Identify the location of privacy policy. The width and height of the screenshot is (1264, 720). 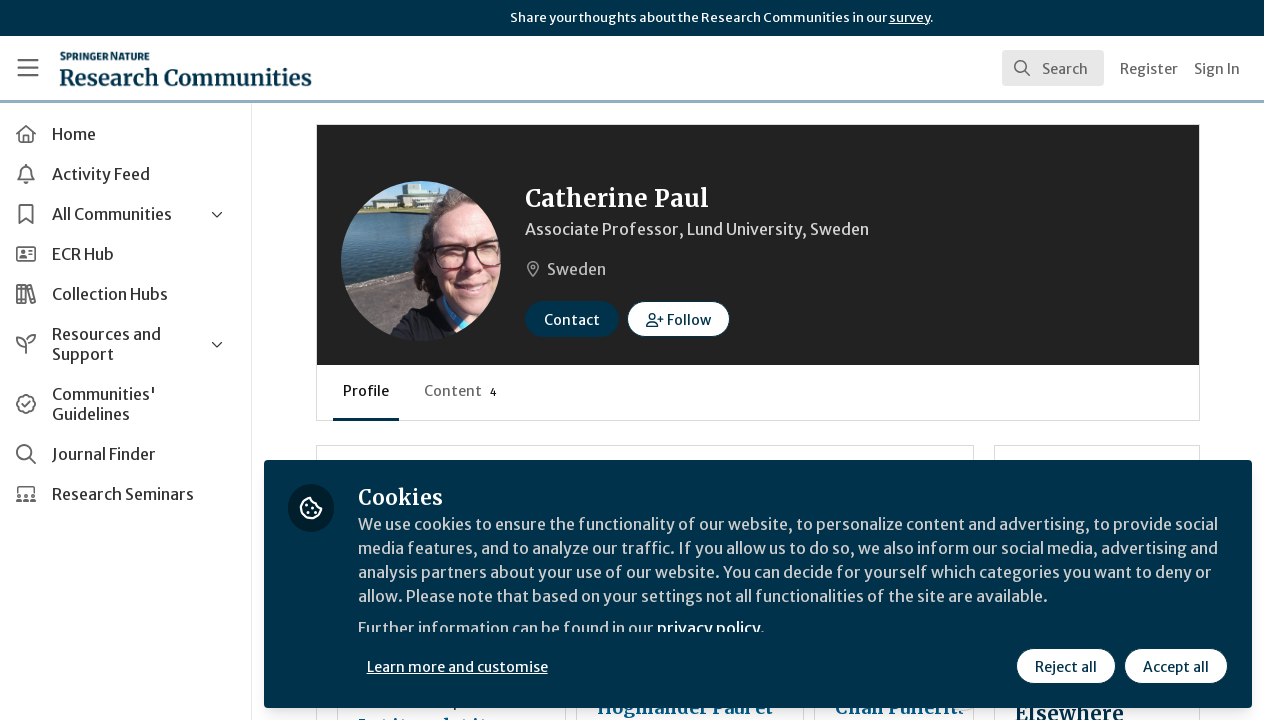
(712, 628).